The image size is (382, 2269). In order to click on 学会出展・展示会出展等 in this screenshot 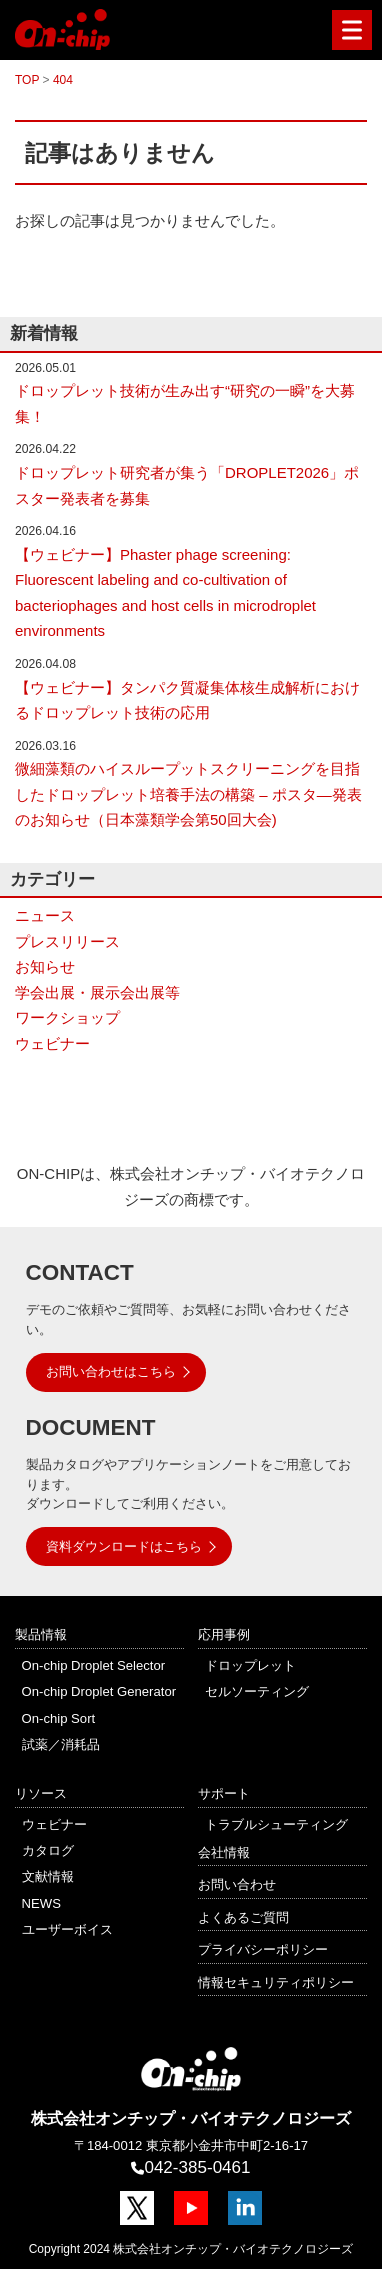, I will do `click(97, 992)`.